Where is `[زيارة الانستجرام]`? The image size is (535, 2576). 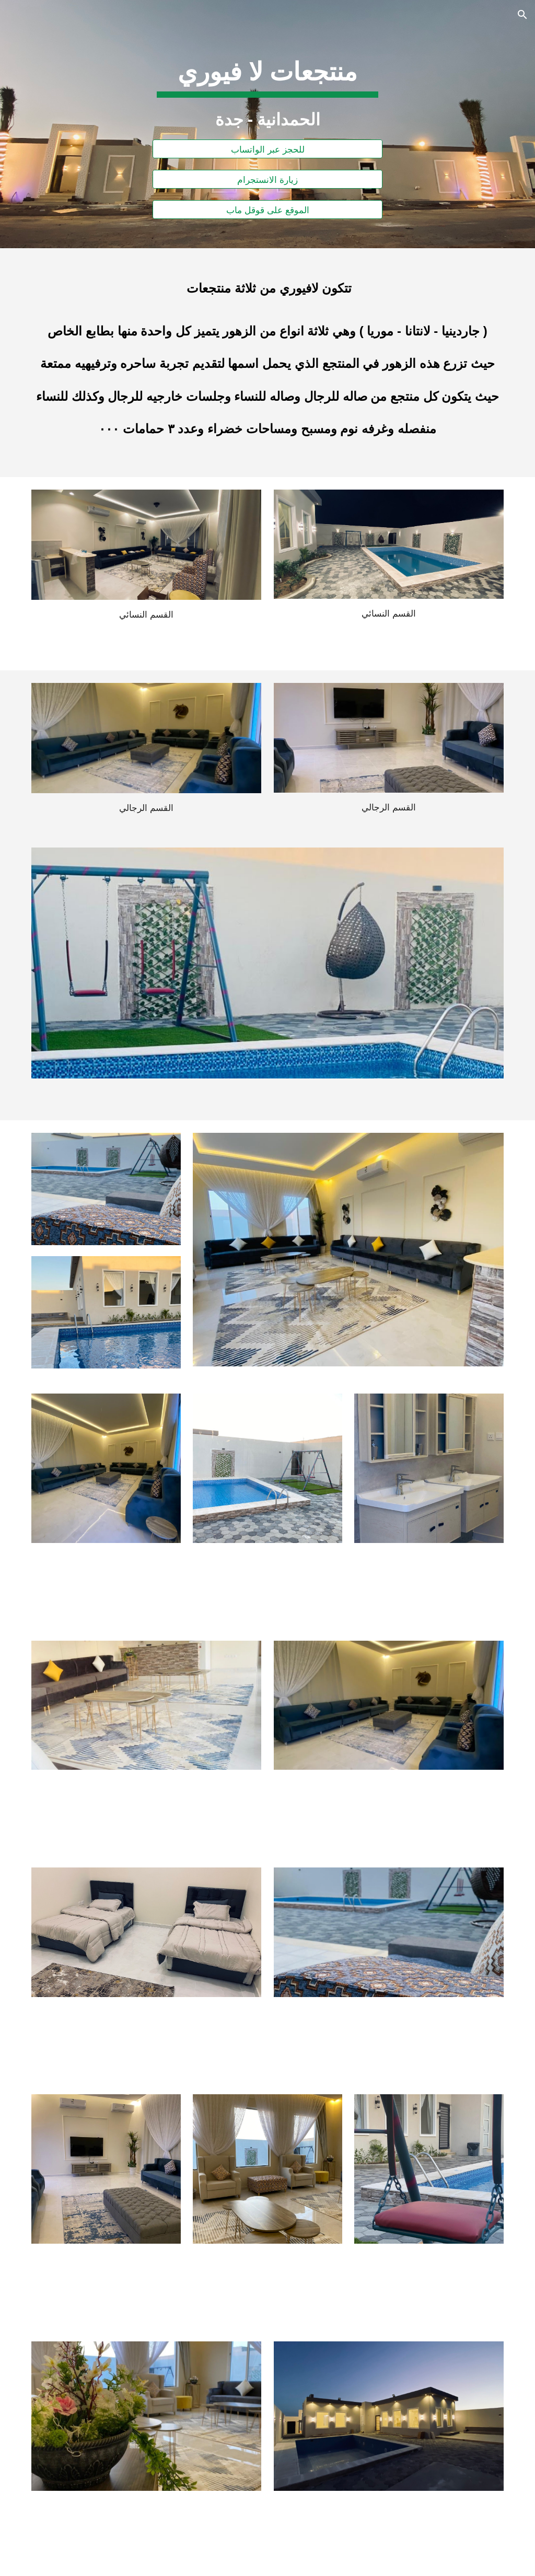
[زيارة الانستجرام] is located at coordinates (267, 179).